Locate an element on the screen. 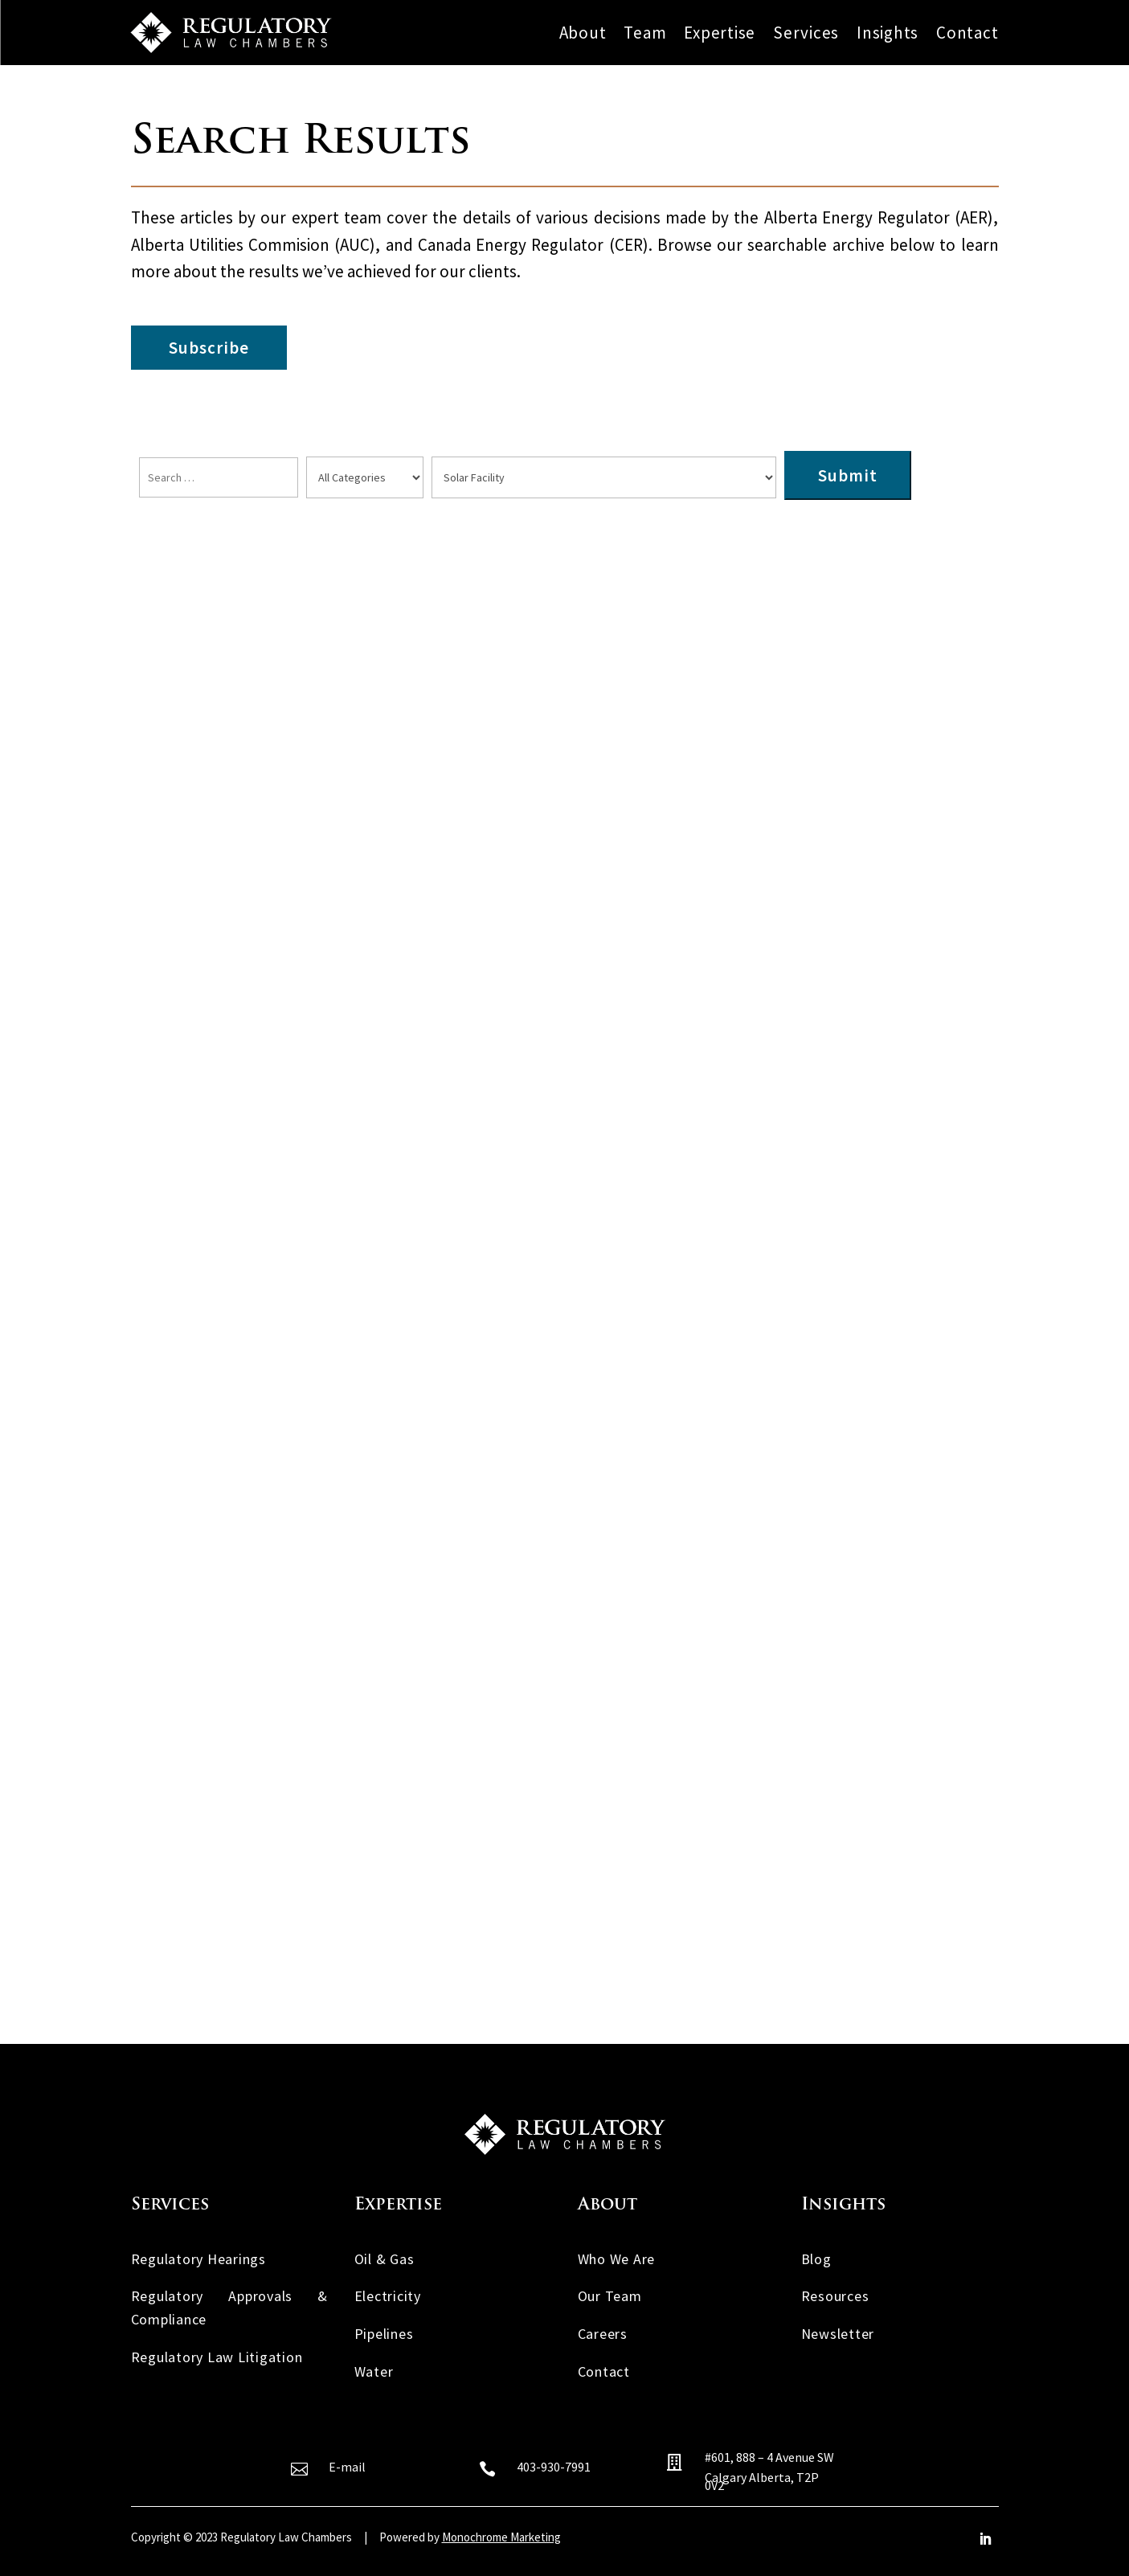 This screenshot has height=2576, width=1129. Insights is located at coordinates (887, 33).